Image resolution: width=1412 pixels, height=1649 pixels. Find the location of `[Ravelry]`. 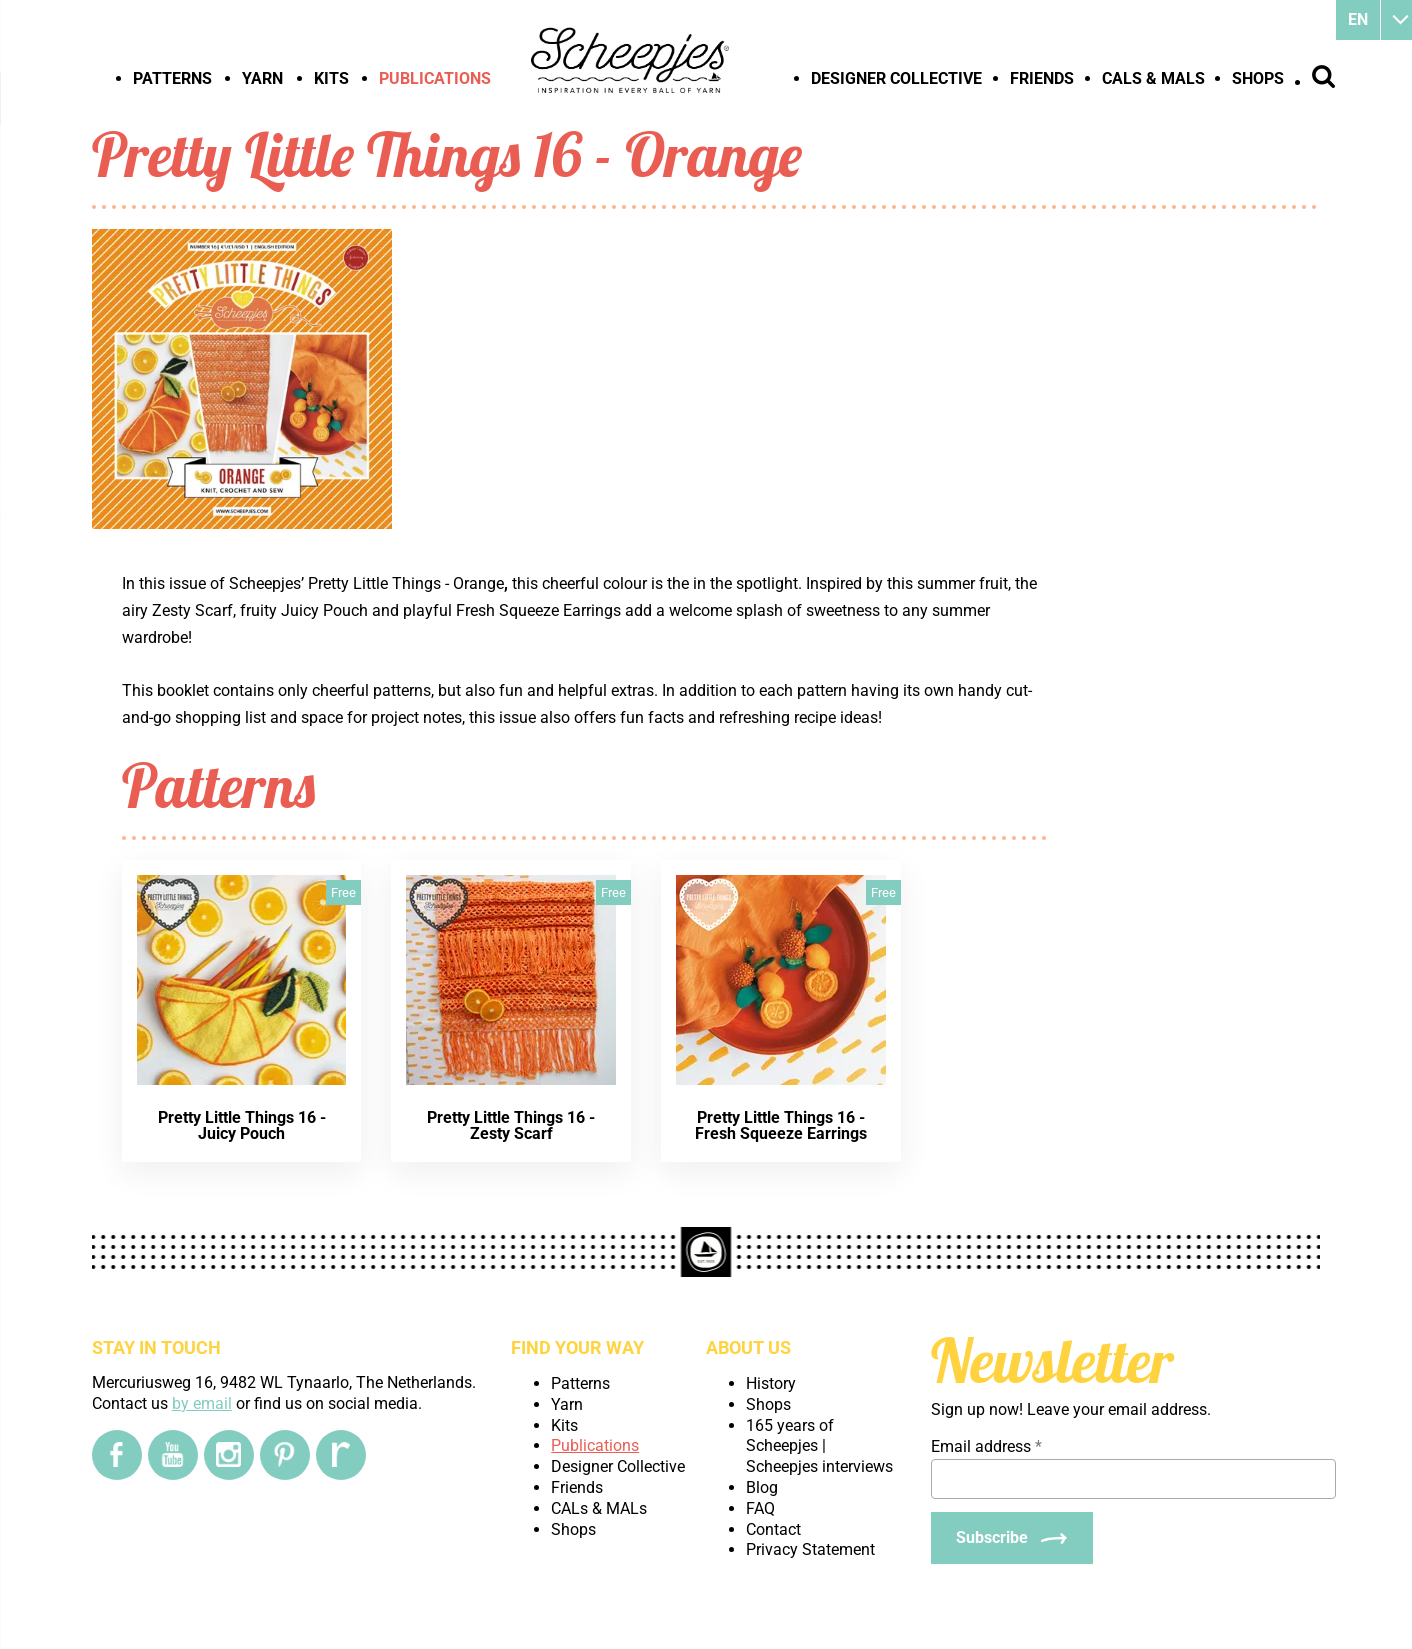

[Ravelry] is located at coordinates (341, 1455).